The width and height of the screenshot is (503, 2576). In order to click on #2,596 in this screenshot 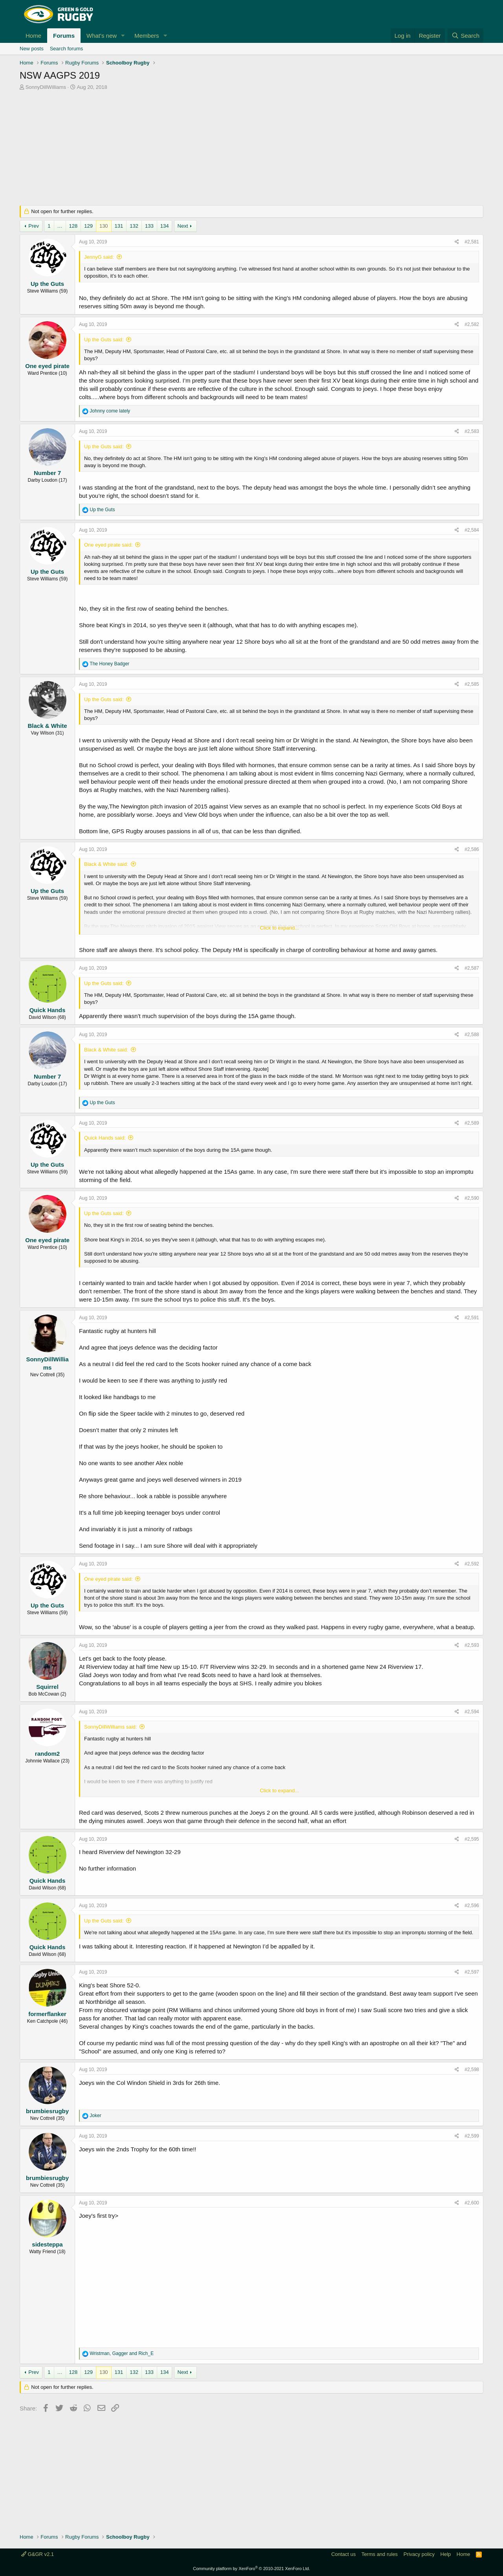, I will do `click(471, 1905)`.